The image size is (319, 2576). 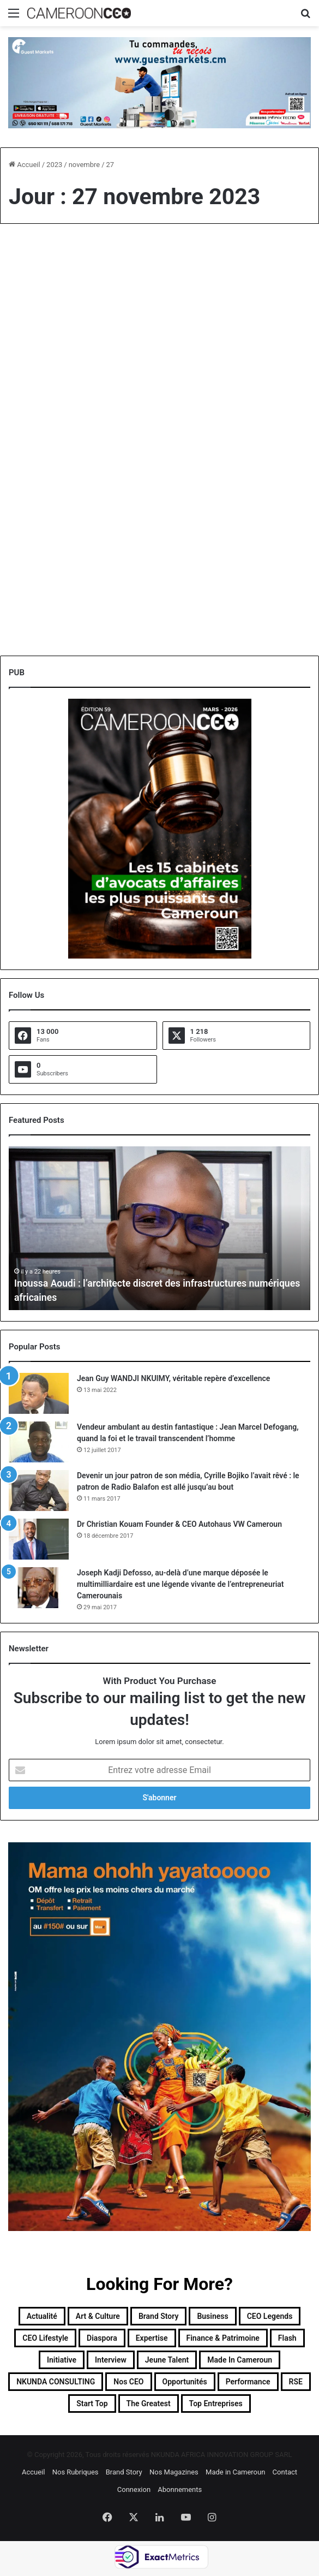 I want to click on [Vendeur ambulant au destin fantastique : Jean Marcel Defogang, quand la foi et le travail transcendent l’homme], so click(x=39, y=1441).